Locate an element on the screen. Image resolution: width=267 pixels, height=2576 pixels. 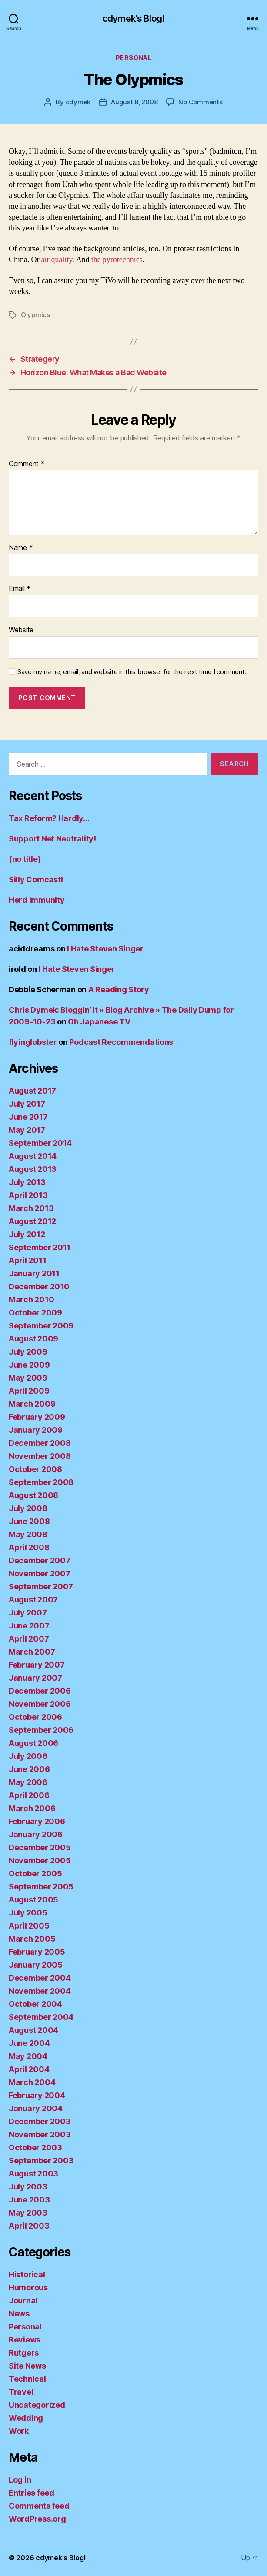
January 2004 is located at coordinates (36, 2108).